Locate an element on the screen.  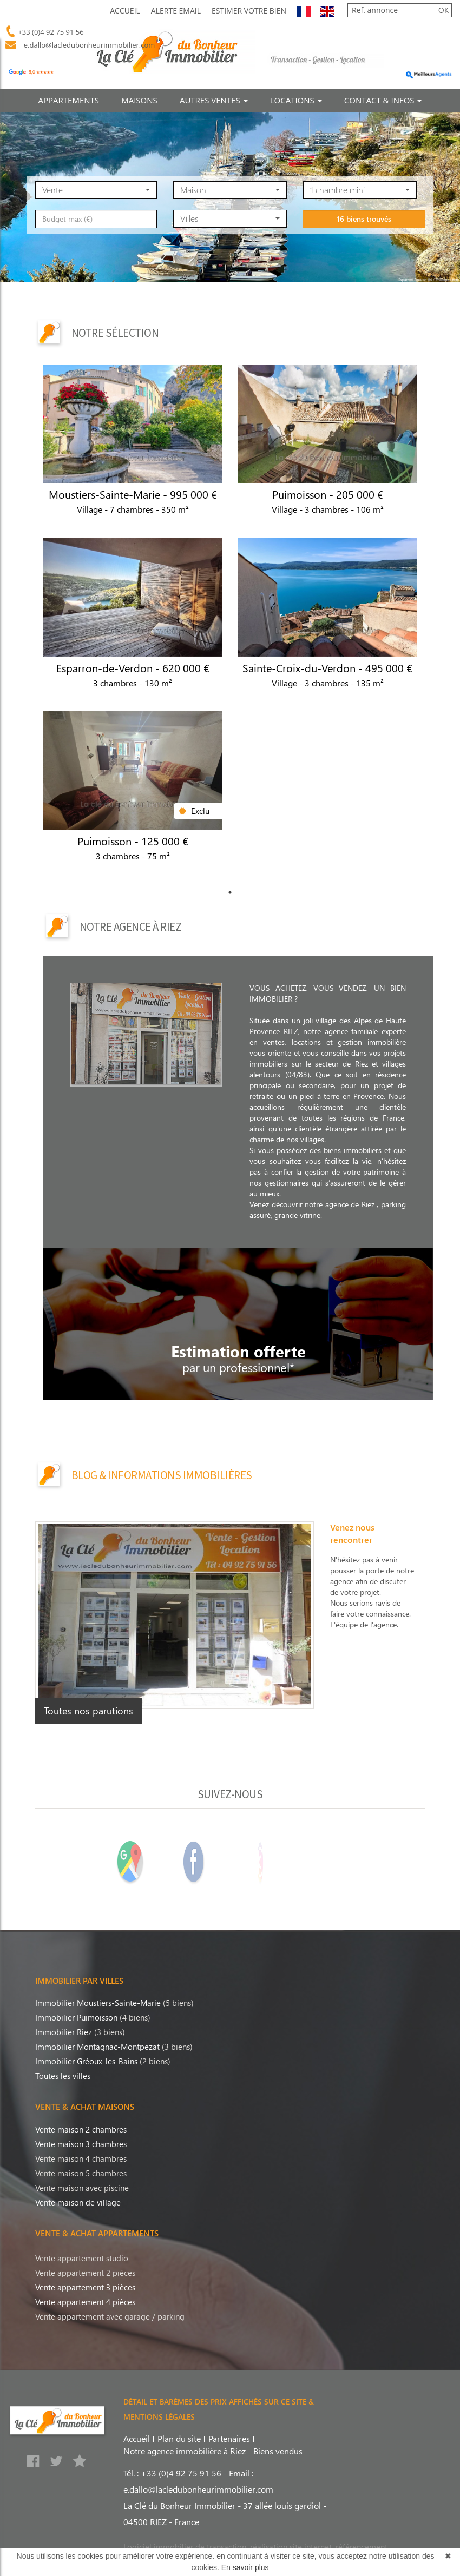
16 biens trouvés is located at coordinates (364, 266).